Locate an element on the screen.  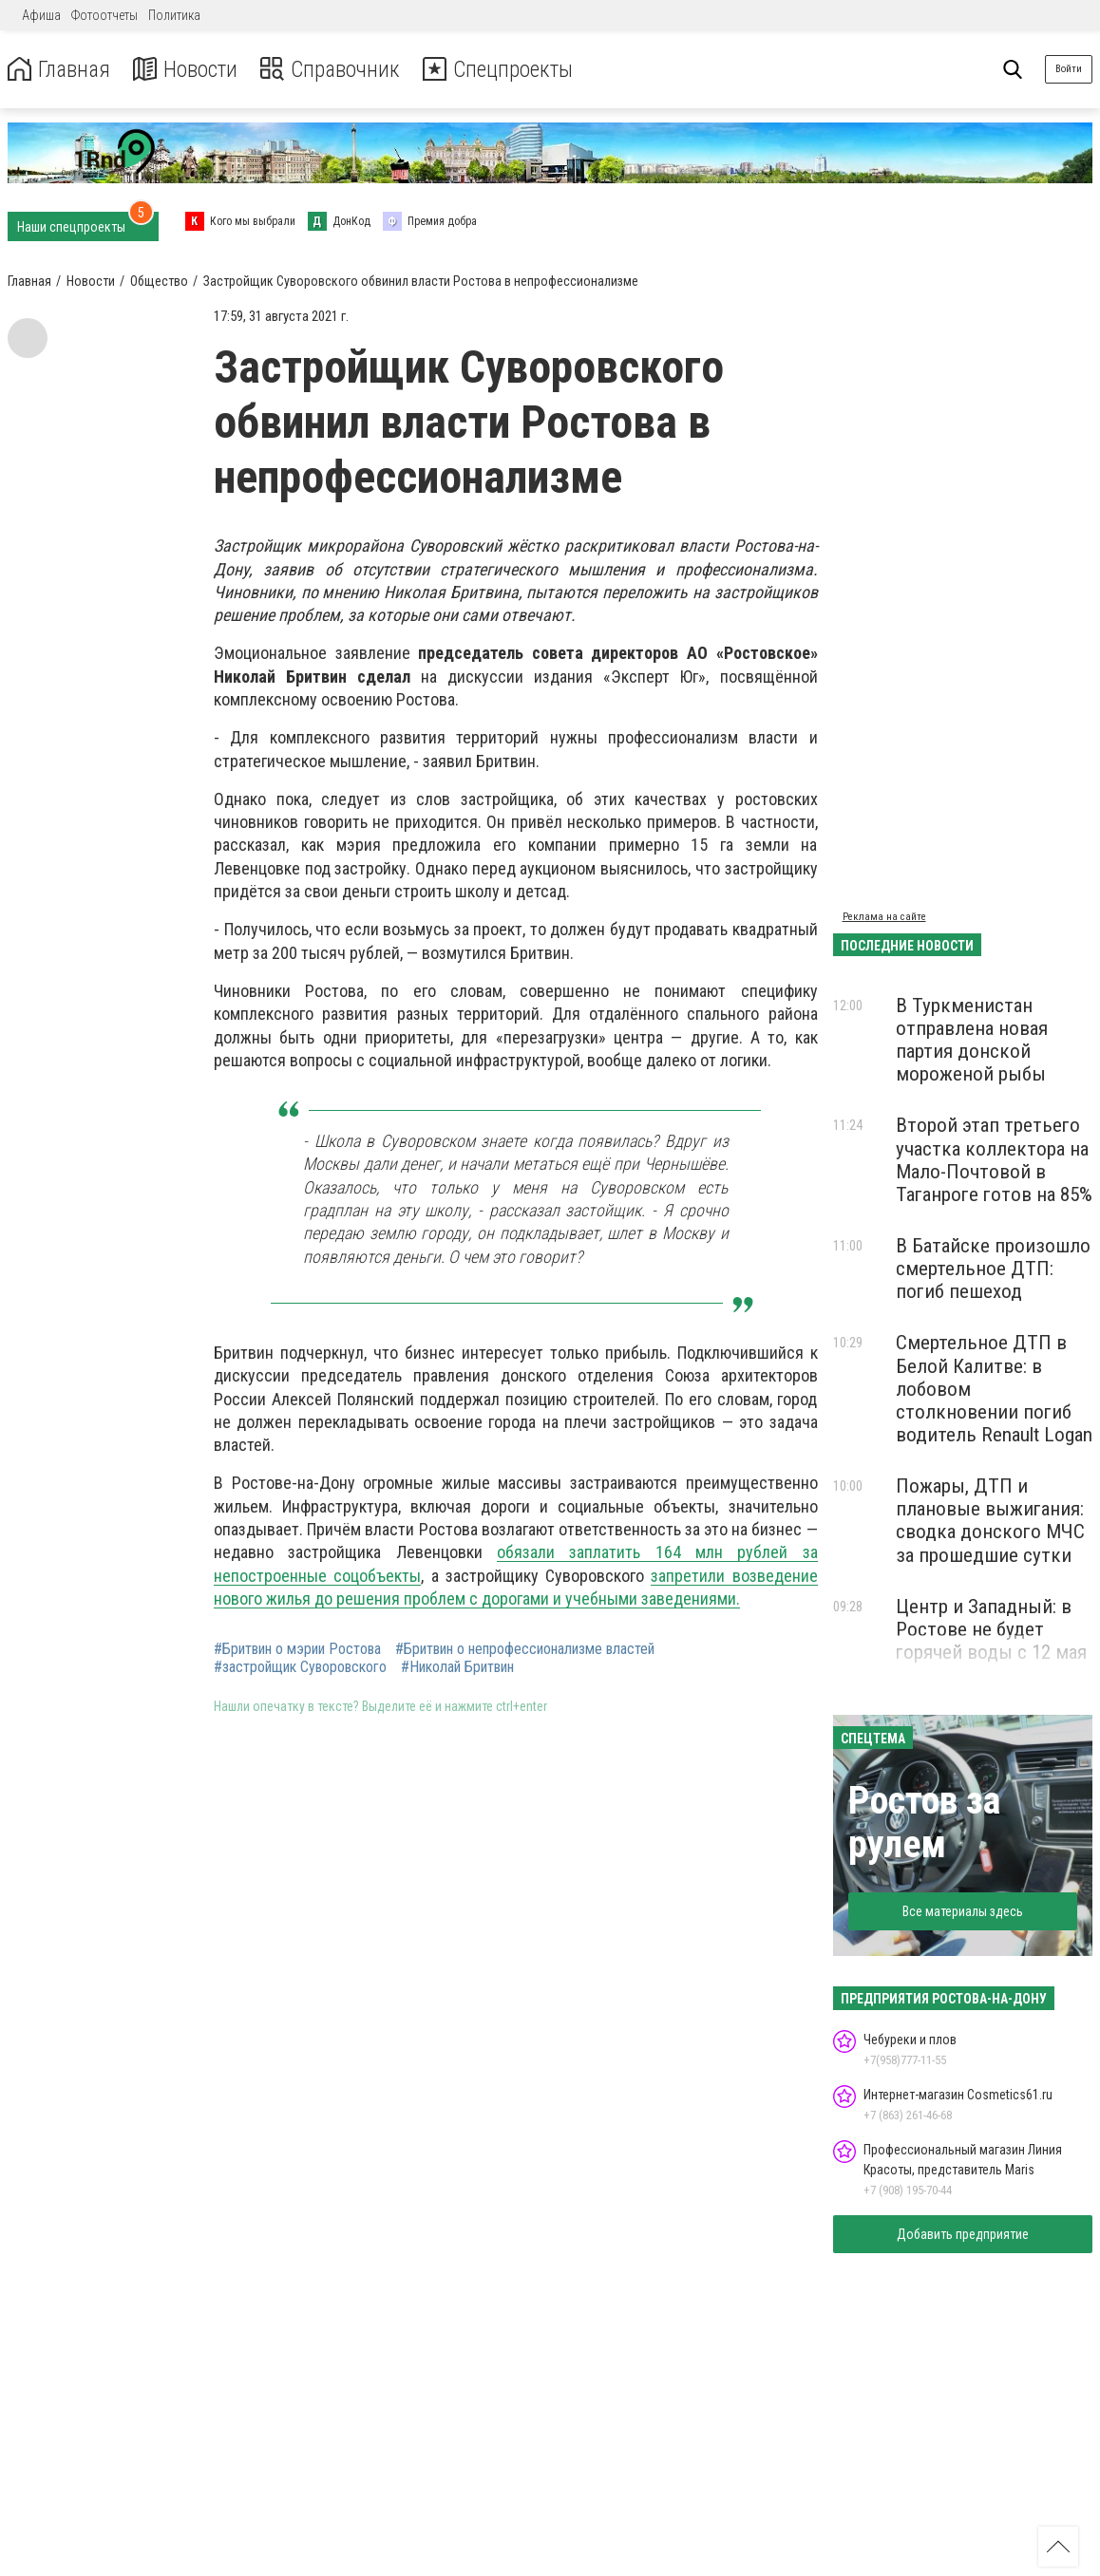
Реклама на сайте is located at coordinates (884, 917).